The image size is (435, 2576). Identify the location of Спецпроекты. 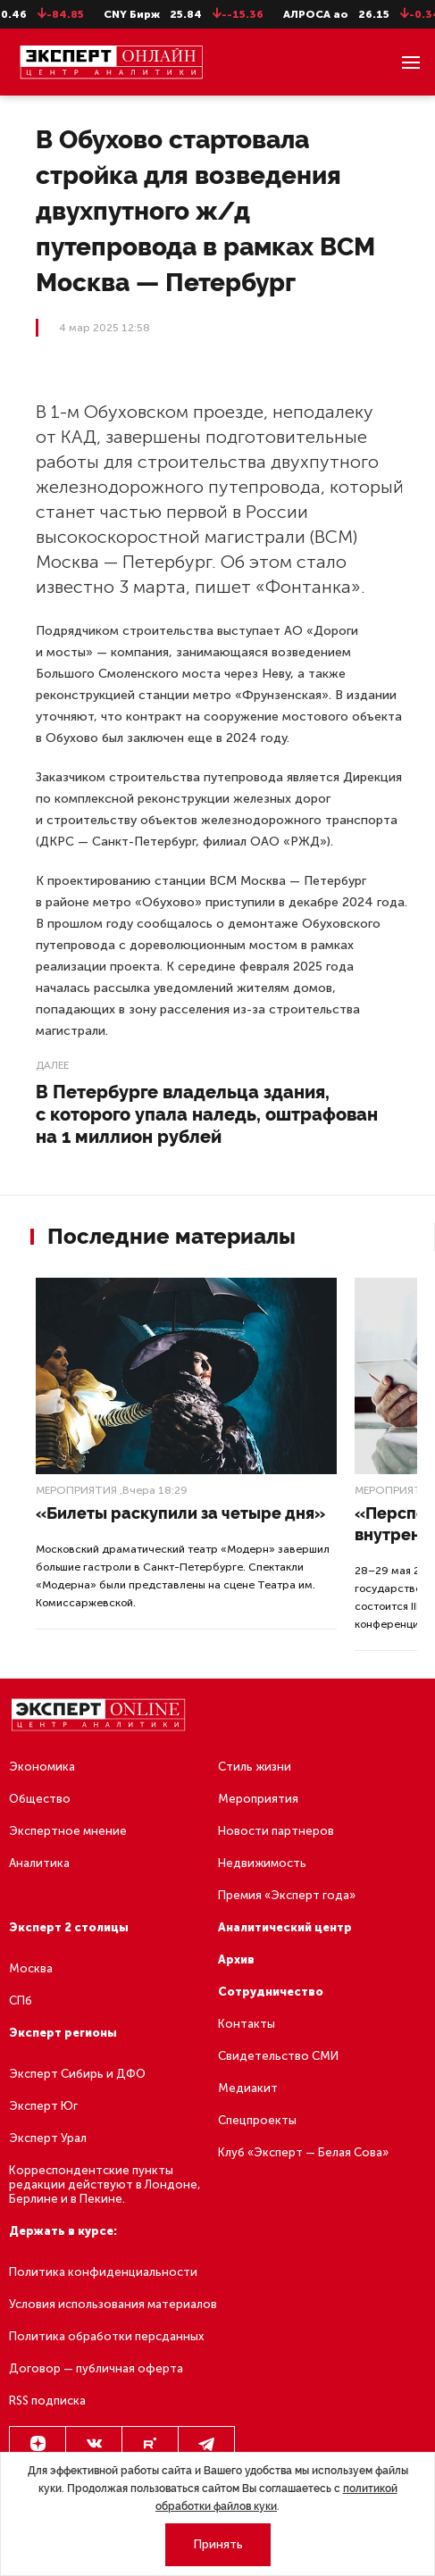
(257, 2120).